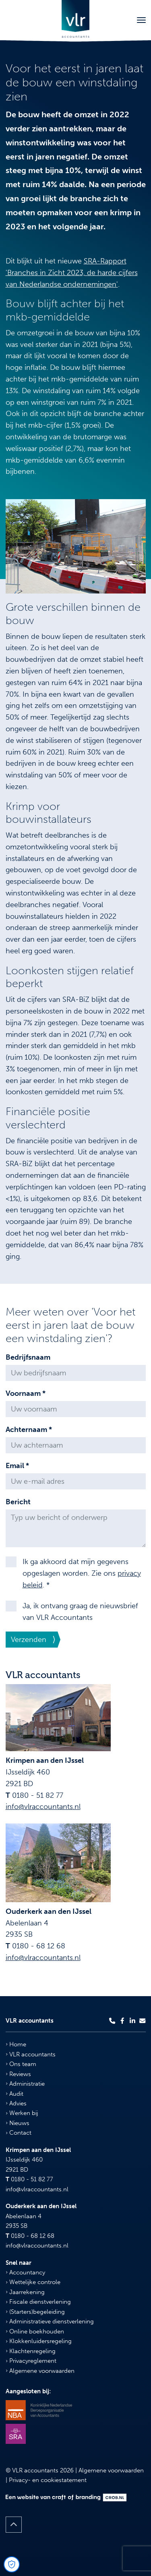  What do you see at coordinates (28, 1639) in the screenshot?
I see `Verzenden` at bounding box center [28, 1639].